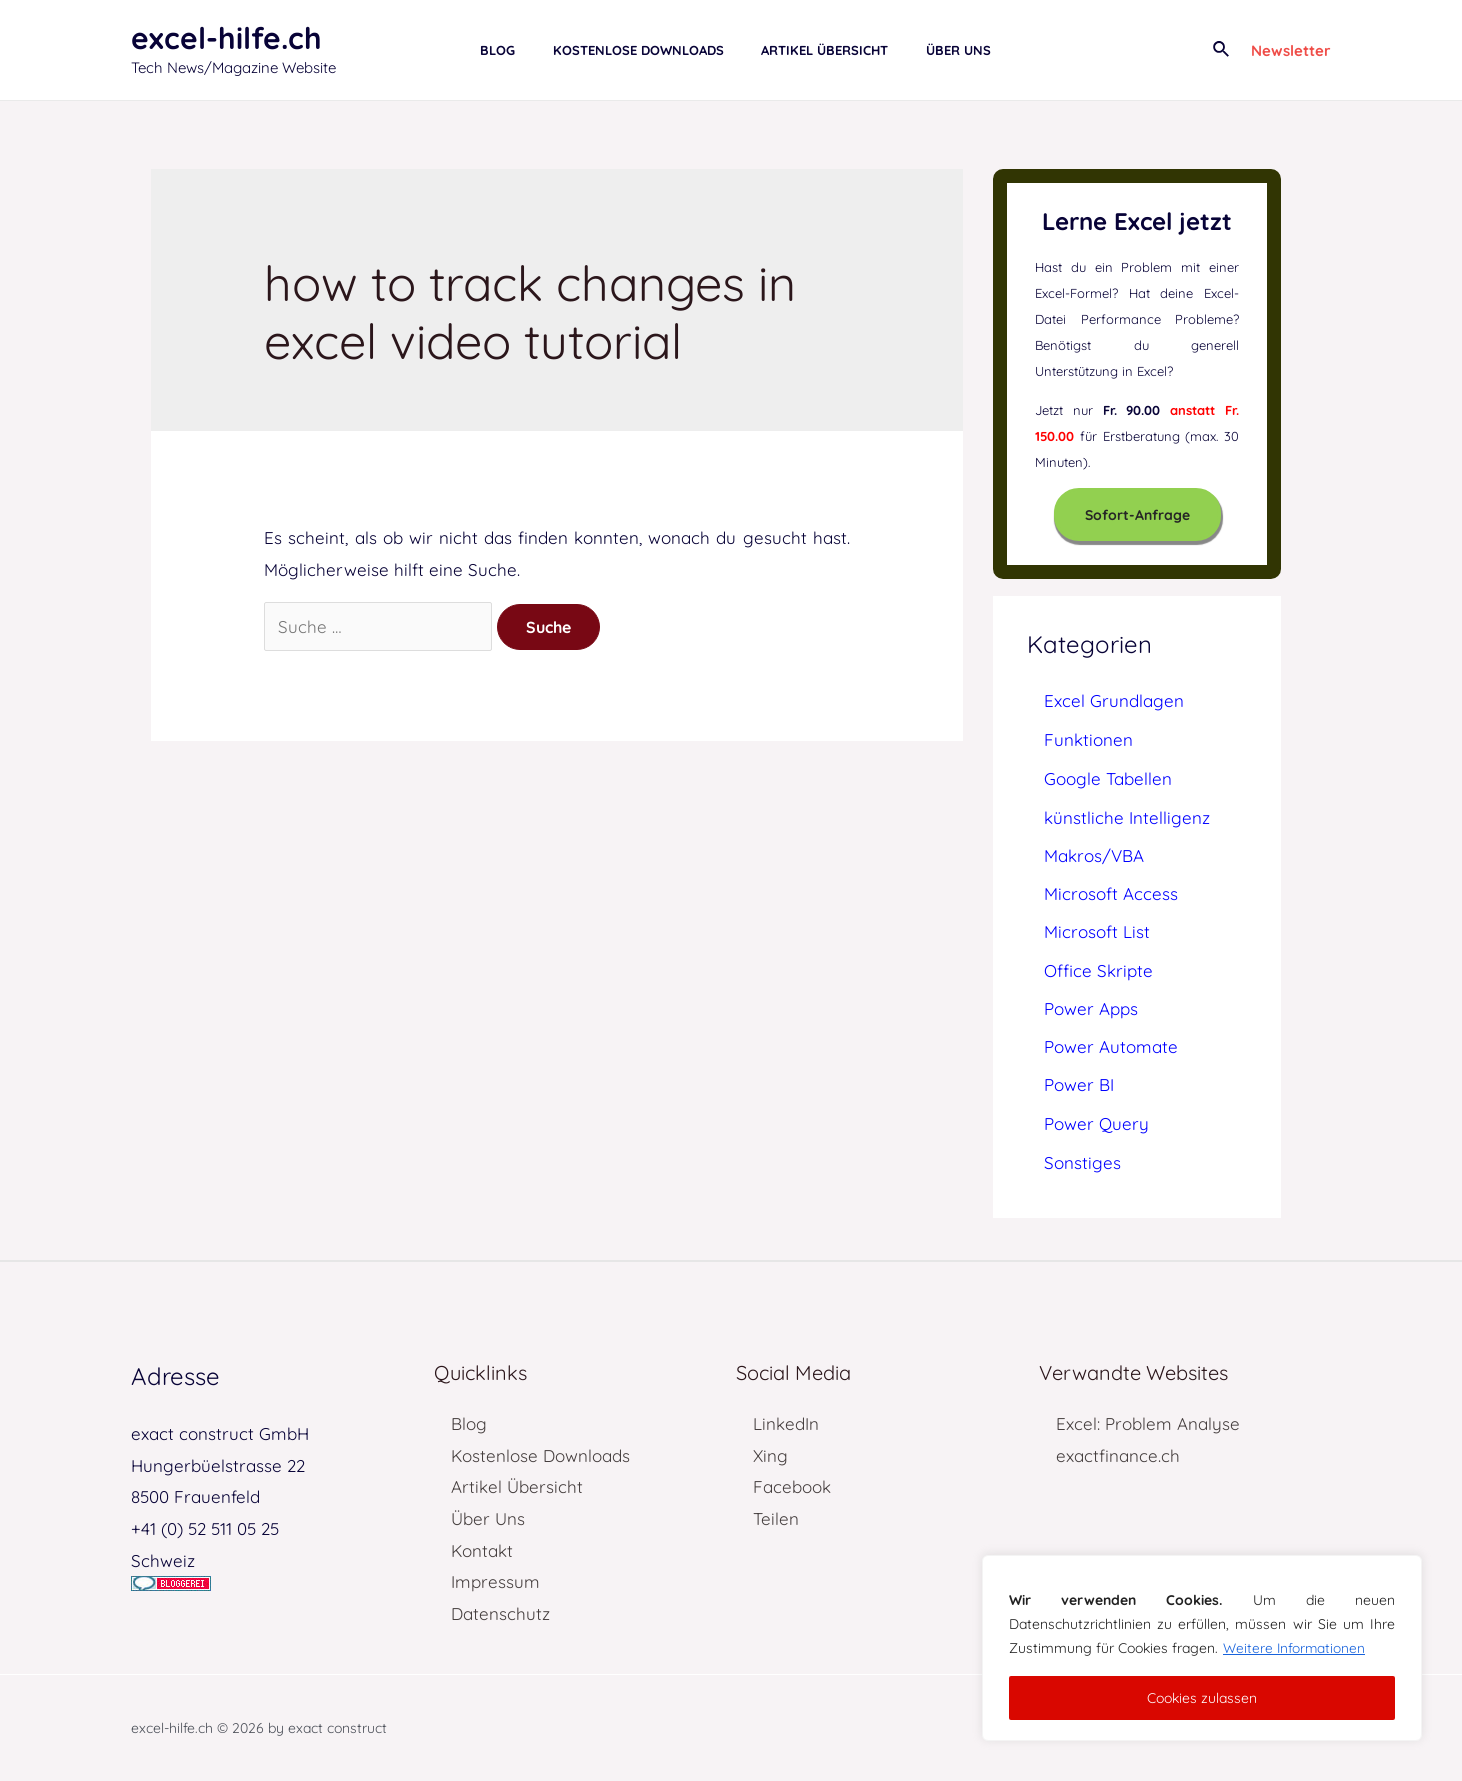  Describe the element at coordinates (1082, 1162) in the screenshot. I see `Sonstiges` at that location.